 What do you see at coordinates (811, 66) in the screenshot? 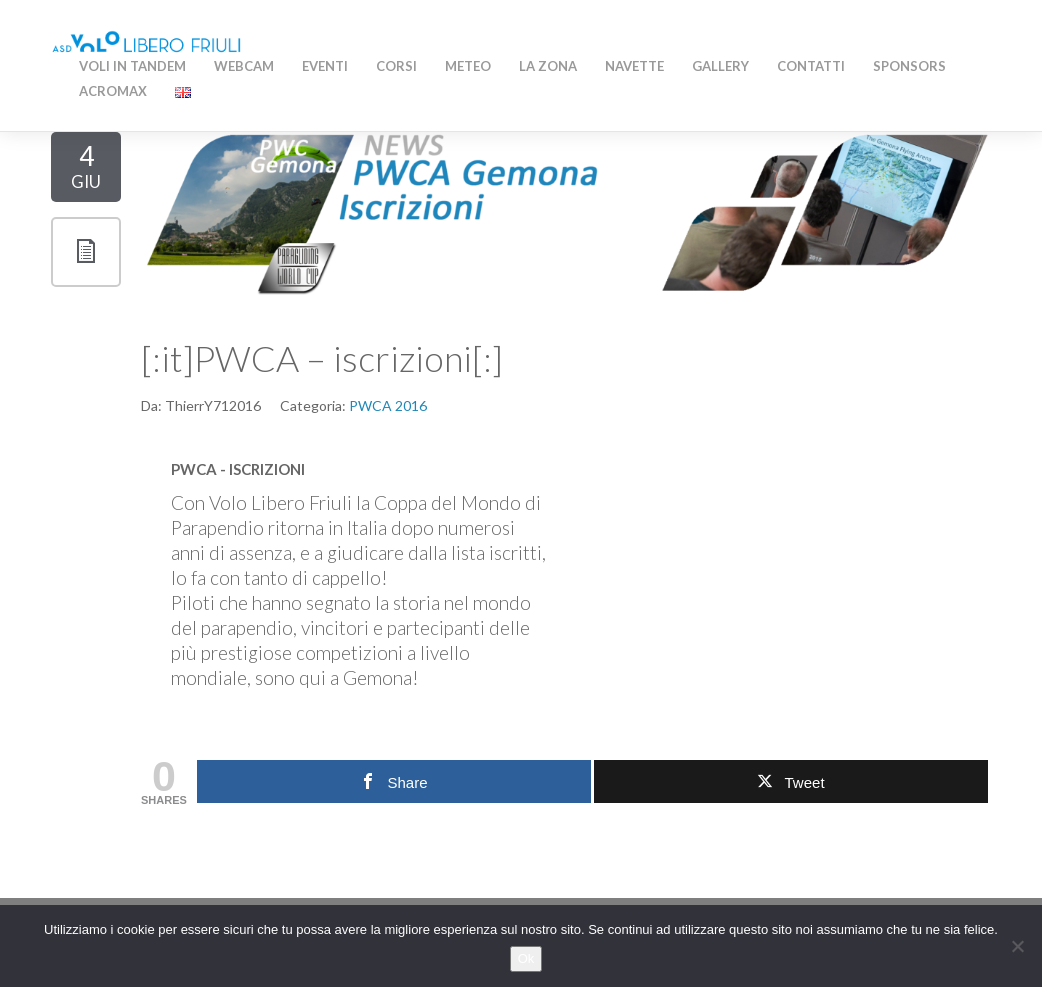
I see `Contatti` at bounding box center [811, 66].